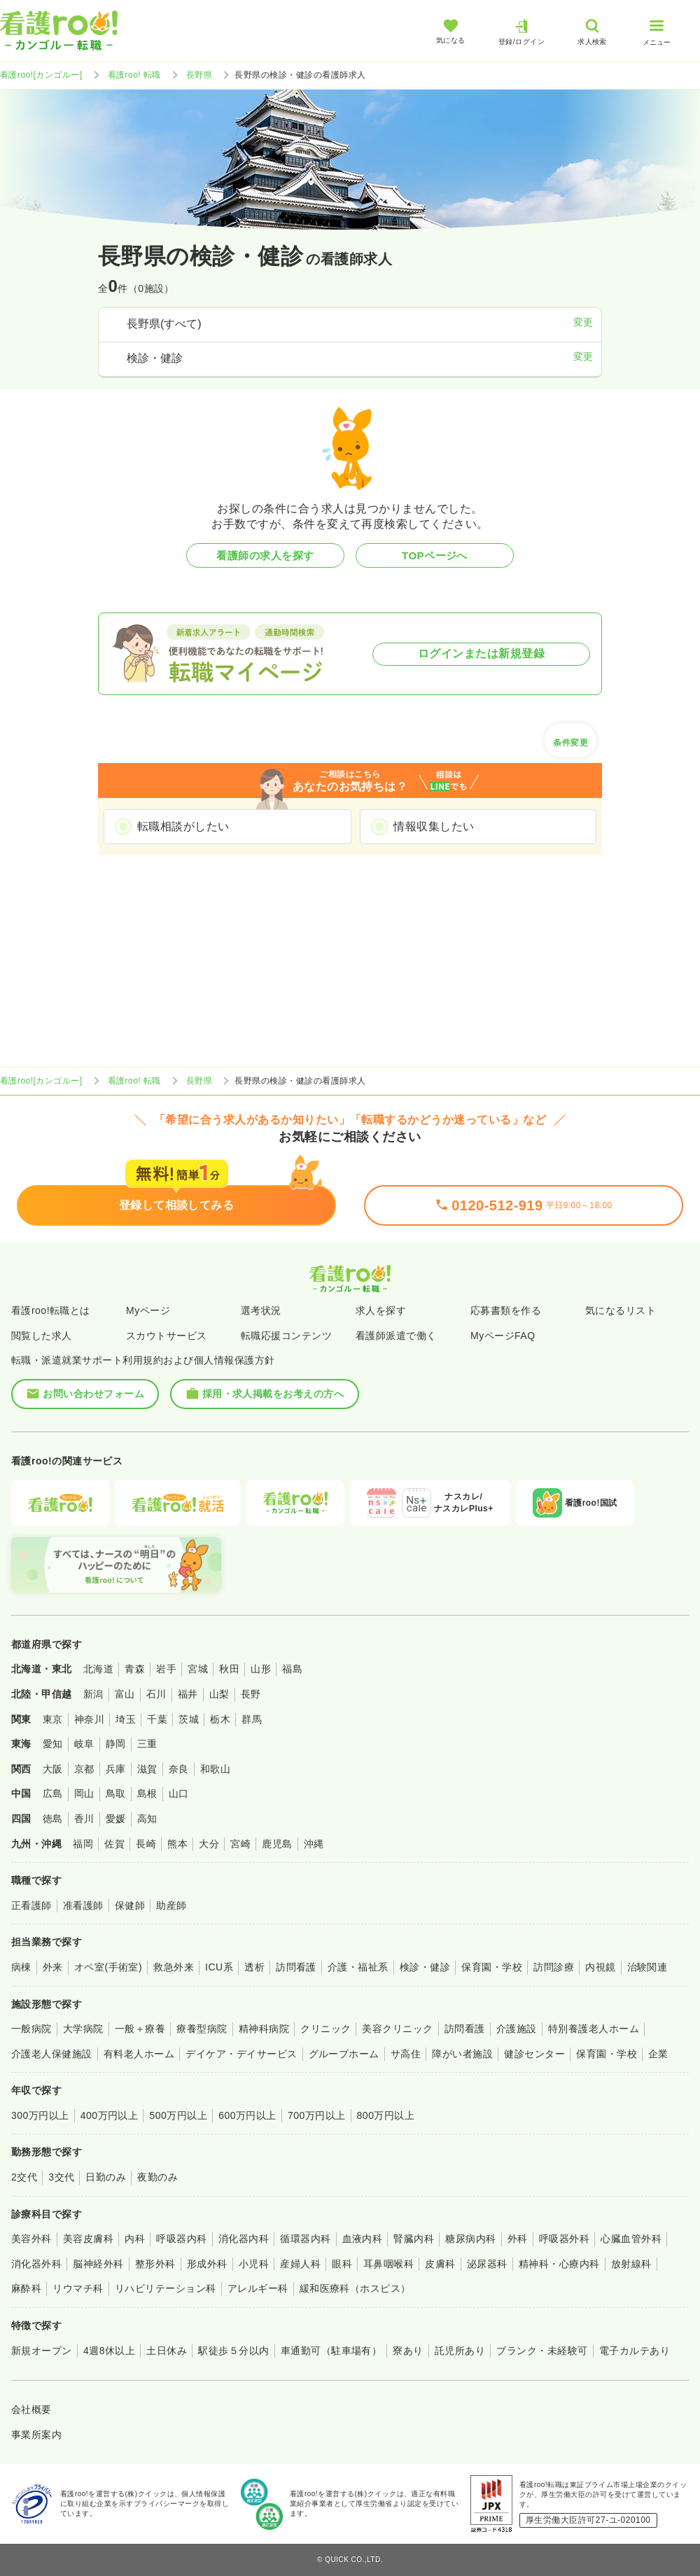 The image size is (700, 2576). What do you see at coordinates (116, 1768) in the screenshot?
I see `兵庫` at bounding box center [116, 1768].